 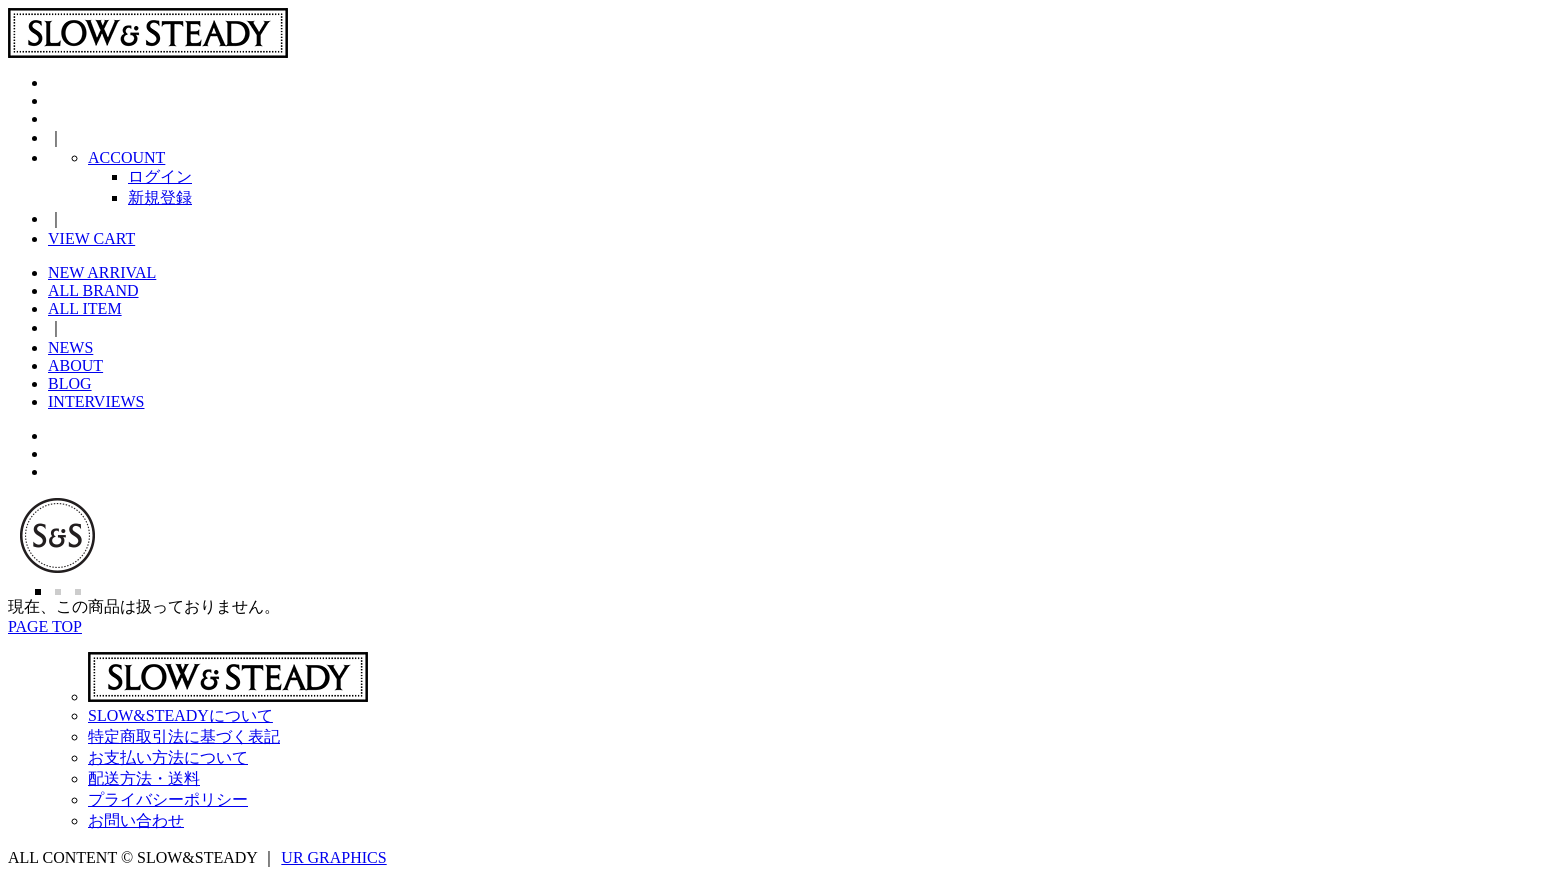 What do you see at coordinates (184, 736) in the screenshot?
I see `特定商取引法に基づく表記` at bounding box center [184, 736].